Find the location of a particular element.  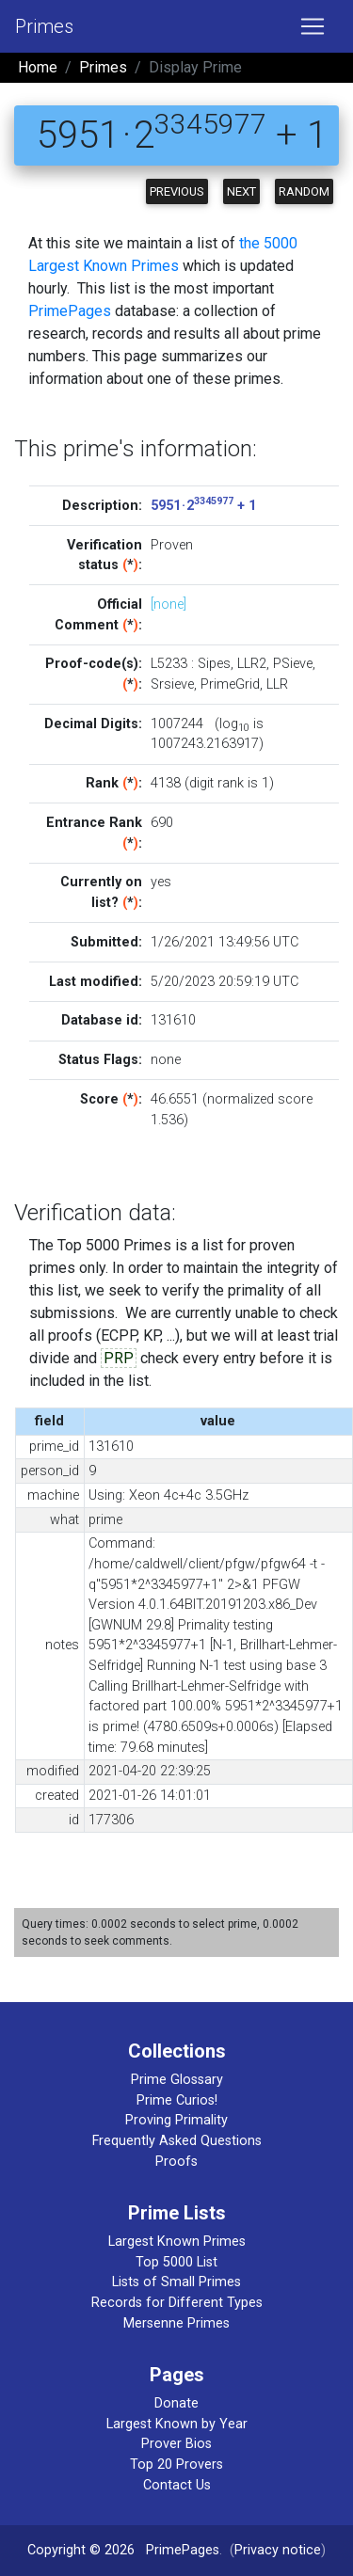

Prime Glossary is located at coordinates (177, 2080).